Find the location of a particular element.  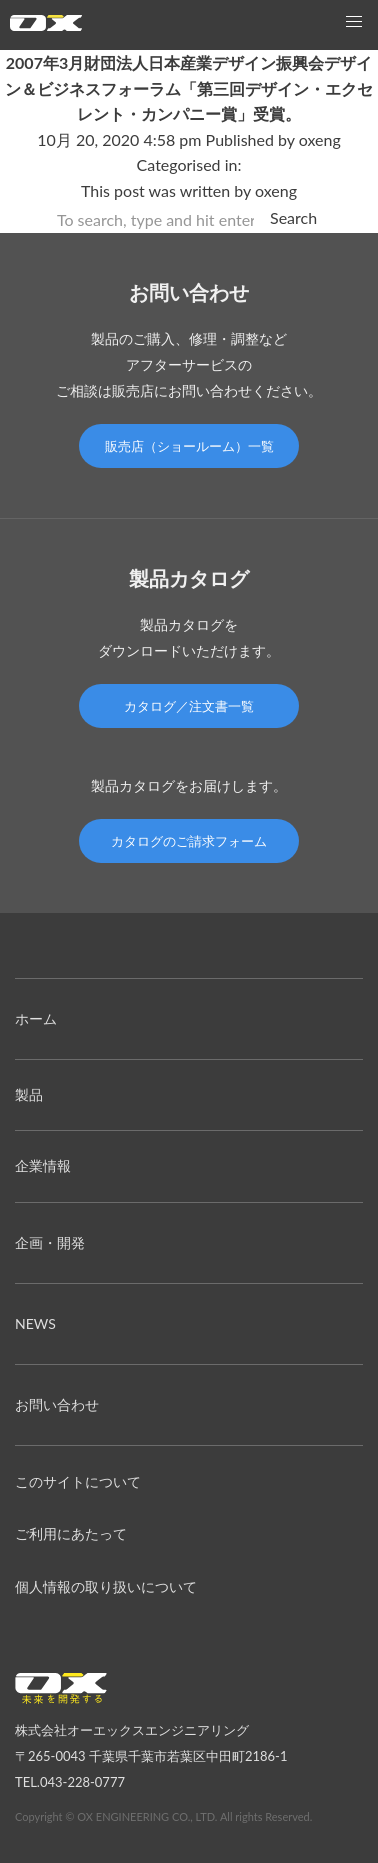

NEWS is located at coordinates (35, 1323).